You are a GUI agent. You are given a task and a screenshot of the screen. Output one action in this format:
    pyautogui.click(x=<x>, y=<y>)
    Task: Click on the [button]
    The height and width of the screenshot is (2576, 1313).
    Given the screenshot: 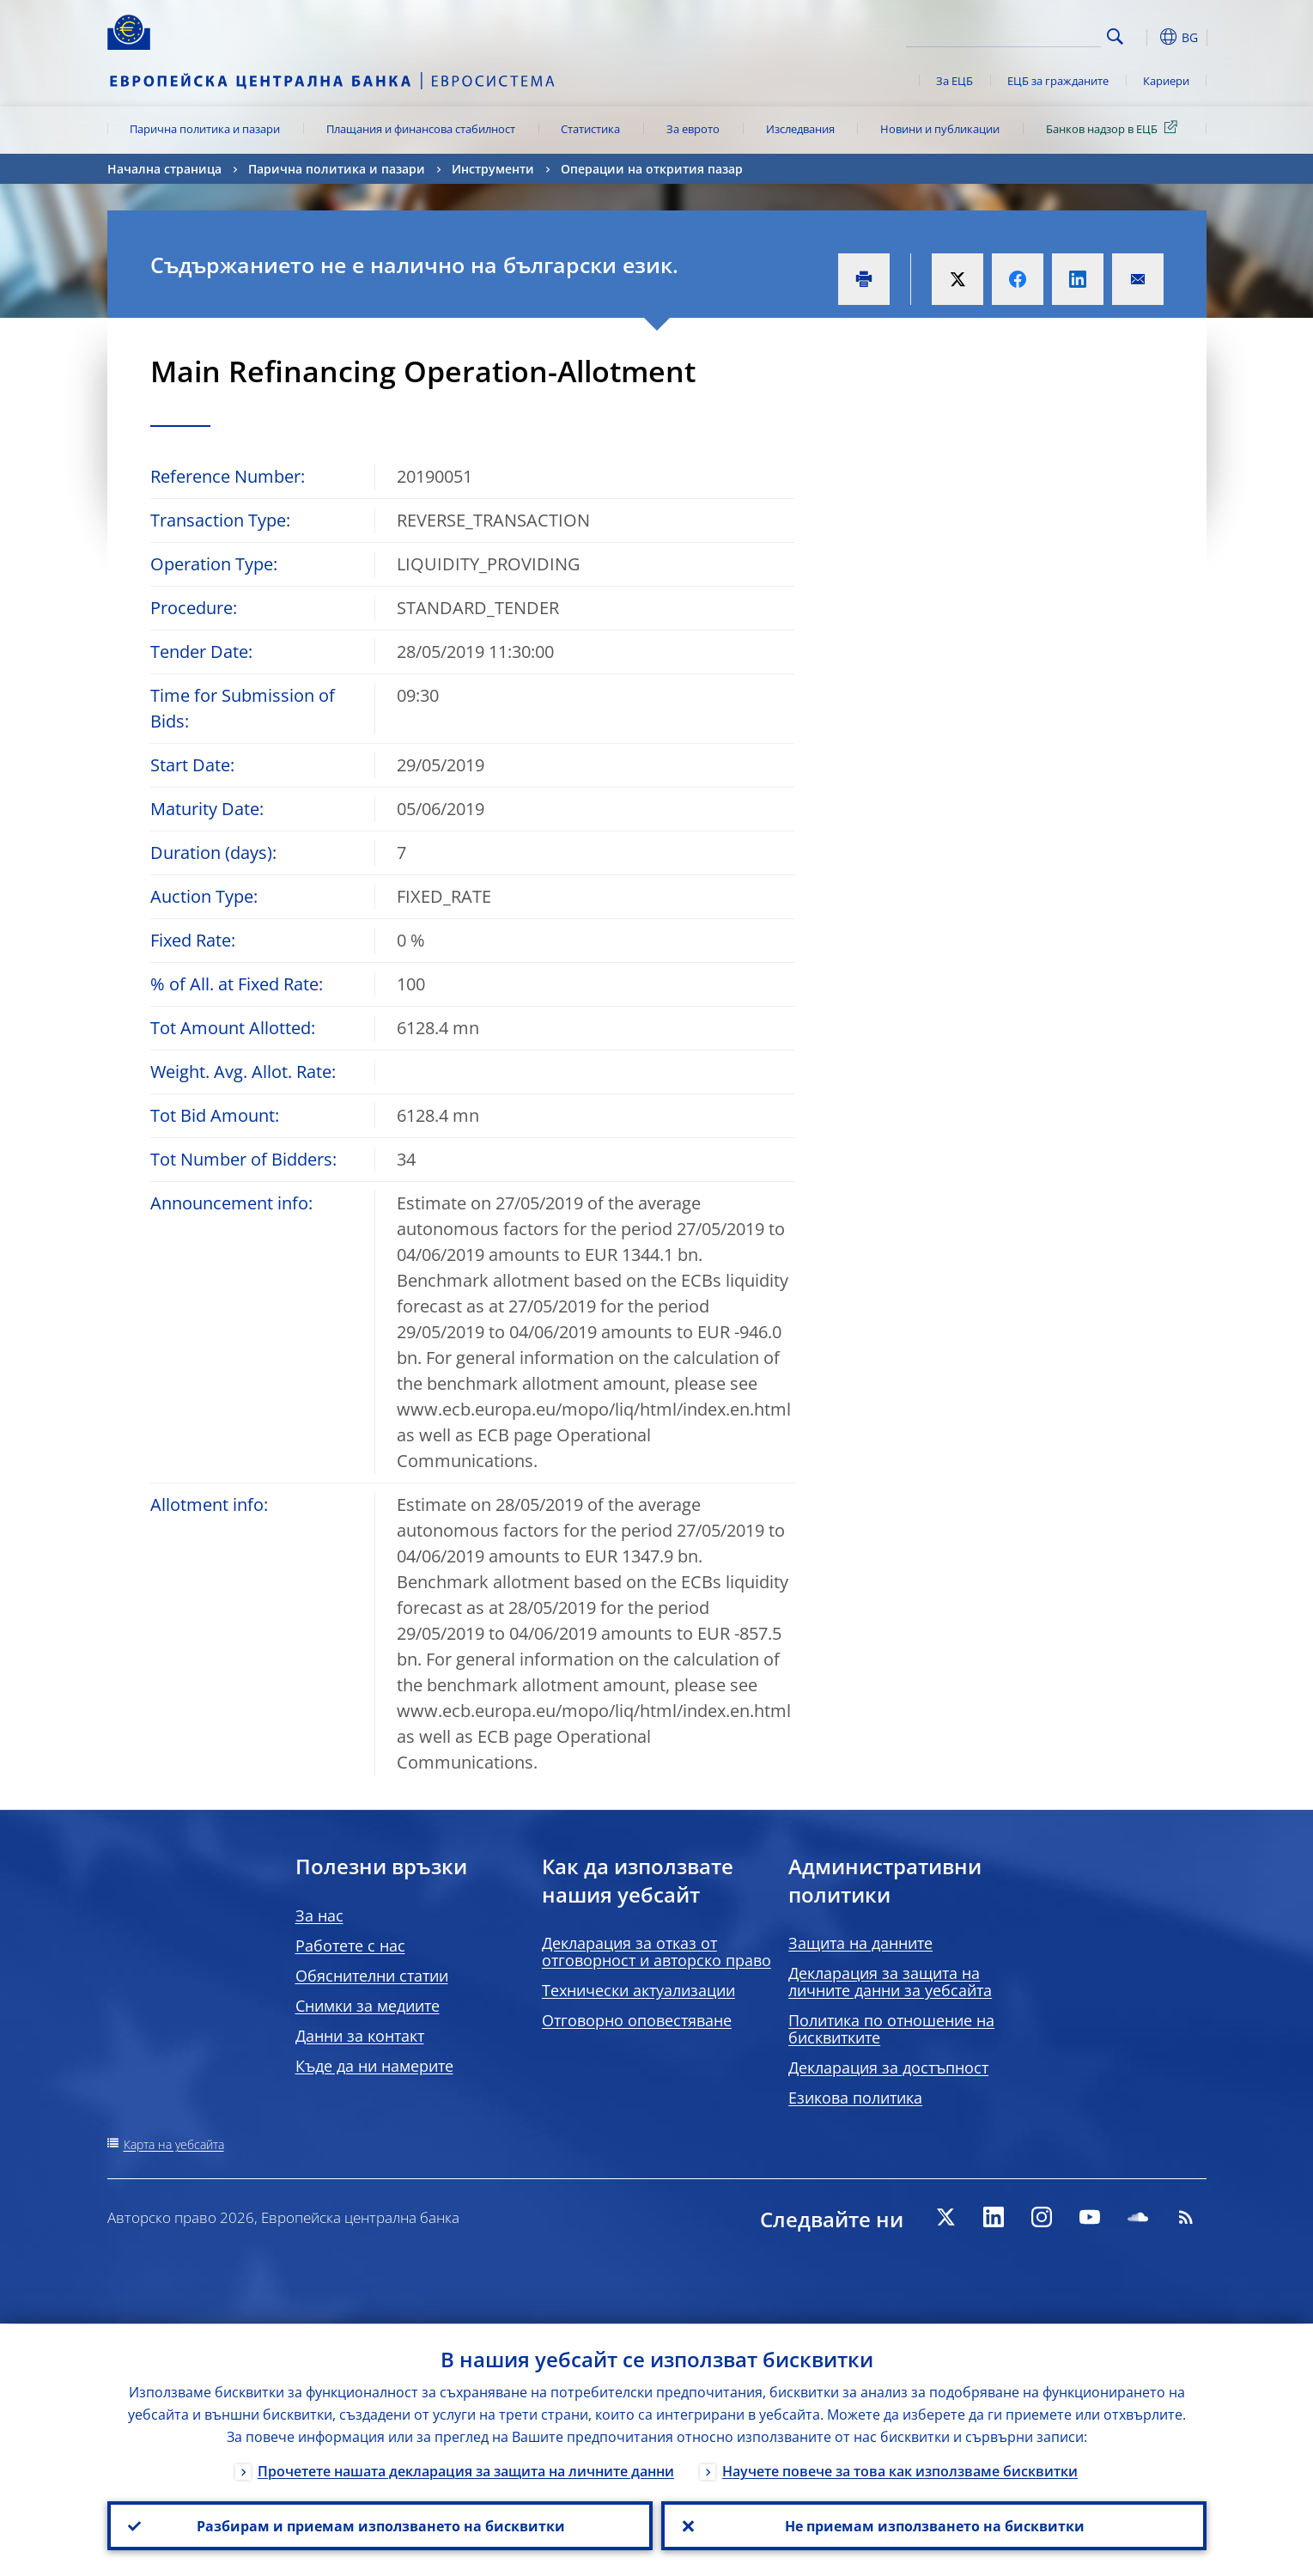 What is the action you would take?
    pyautogui.click(x=1146, y=37)
    